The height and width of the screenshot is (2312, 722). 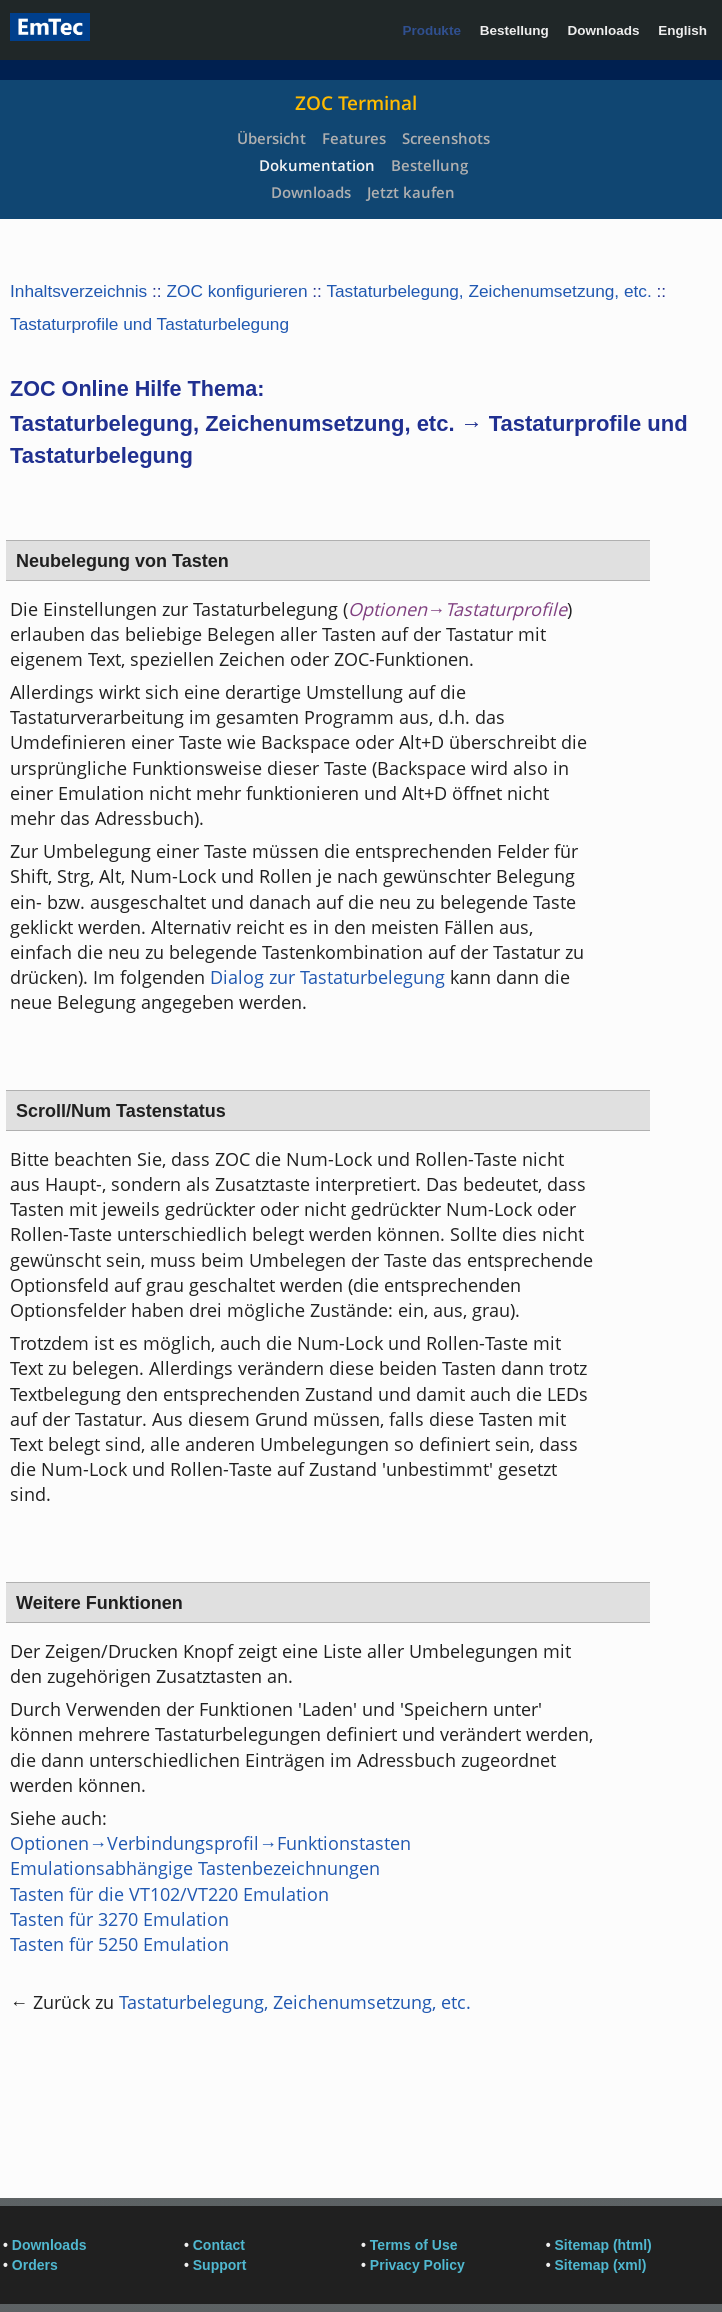 What do you see at coordinates (488, 291) in the screenshot?
I see `Tastaturbelegung, Zeichenumsetzung, etc.` at bounding box center [488, 291].